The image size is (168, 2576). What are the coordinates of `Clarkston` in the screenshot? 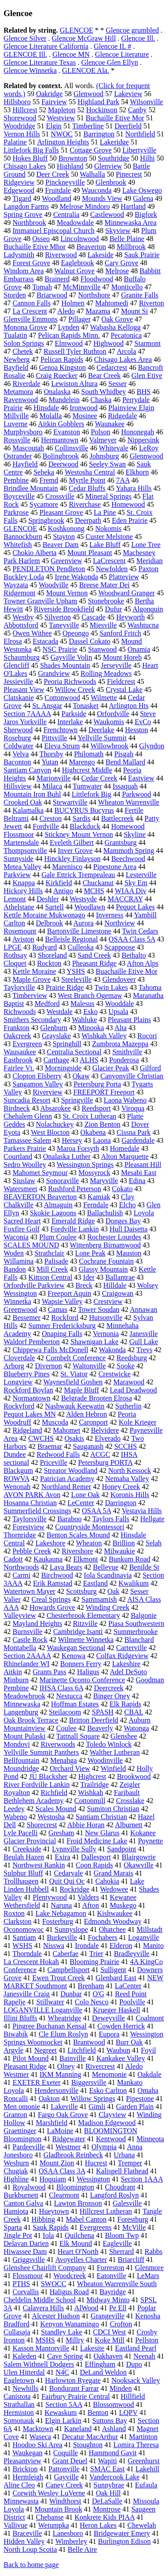 It's located at (17, 1921).